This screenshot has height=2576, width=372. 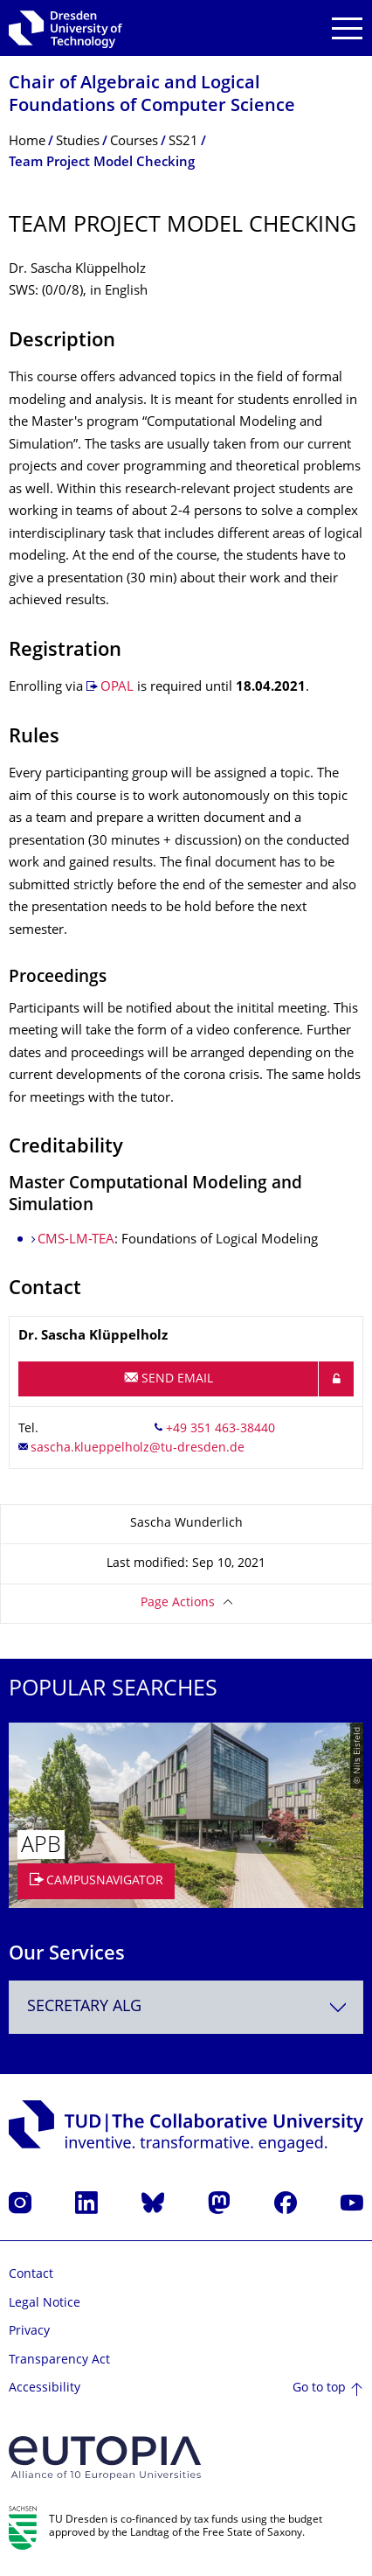 What do you see at coordinates (178, 1603) in the screenshot?
I see `Page Actions` at bounding box center [178, 1603].